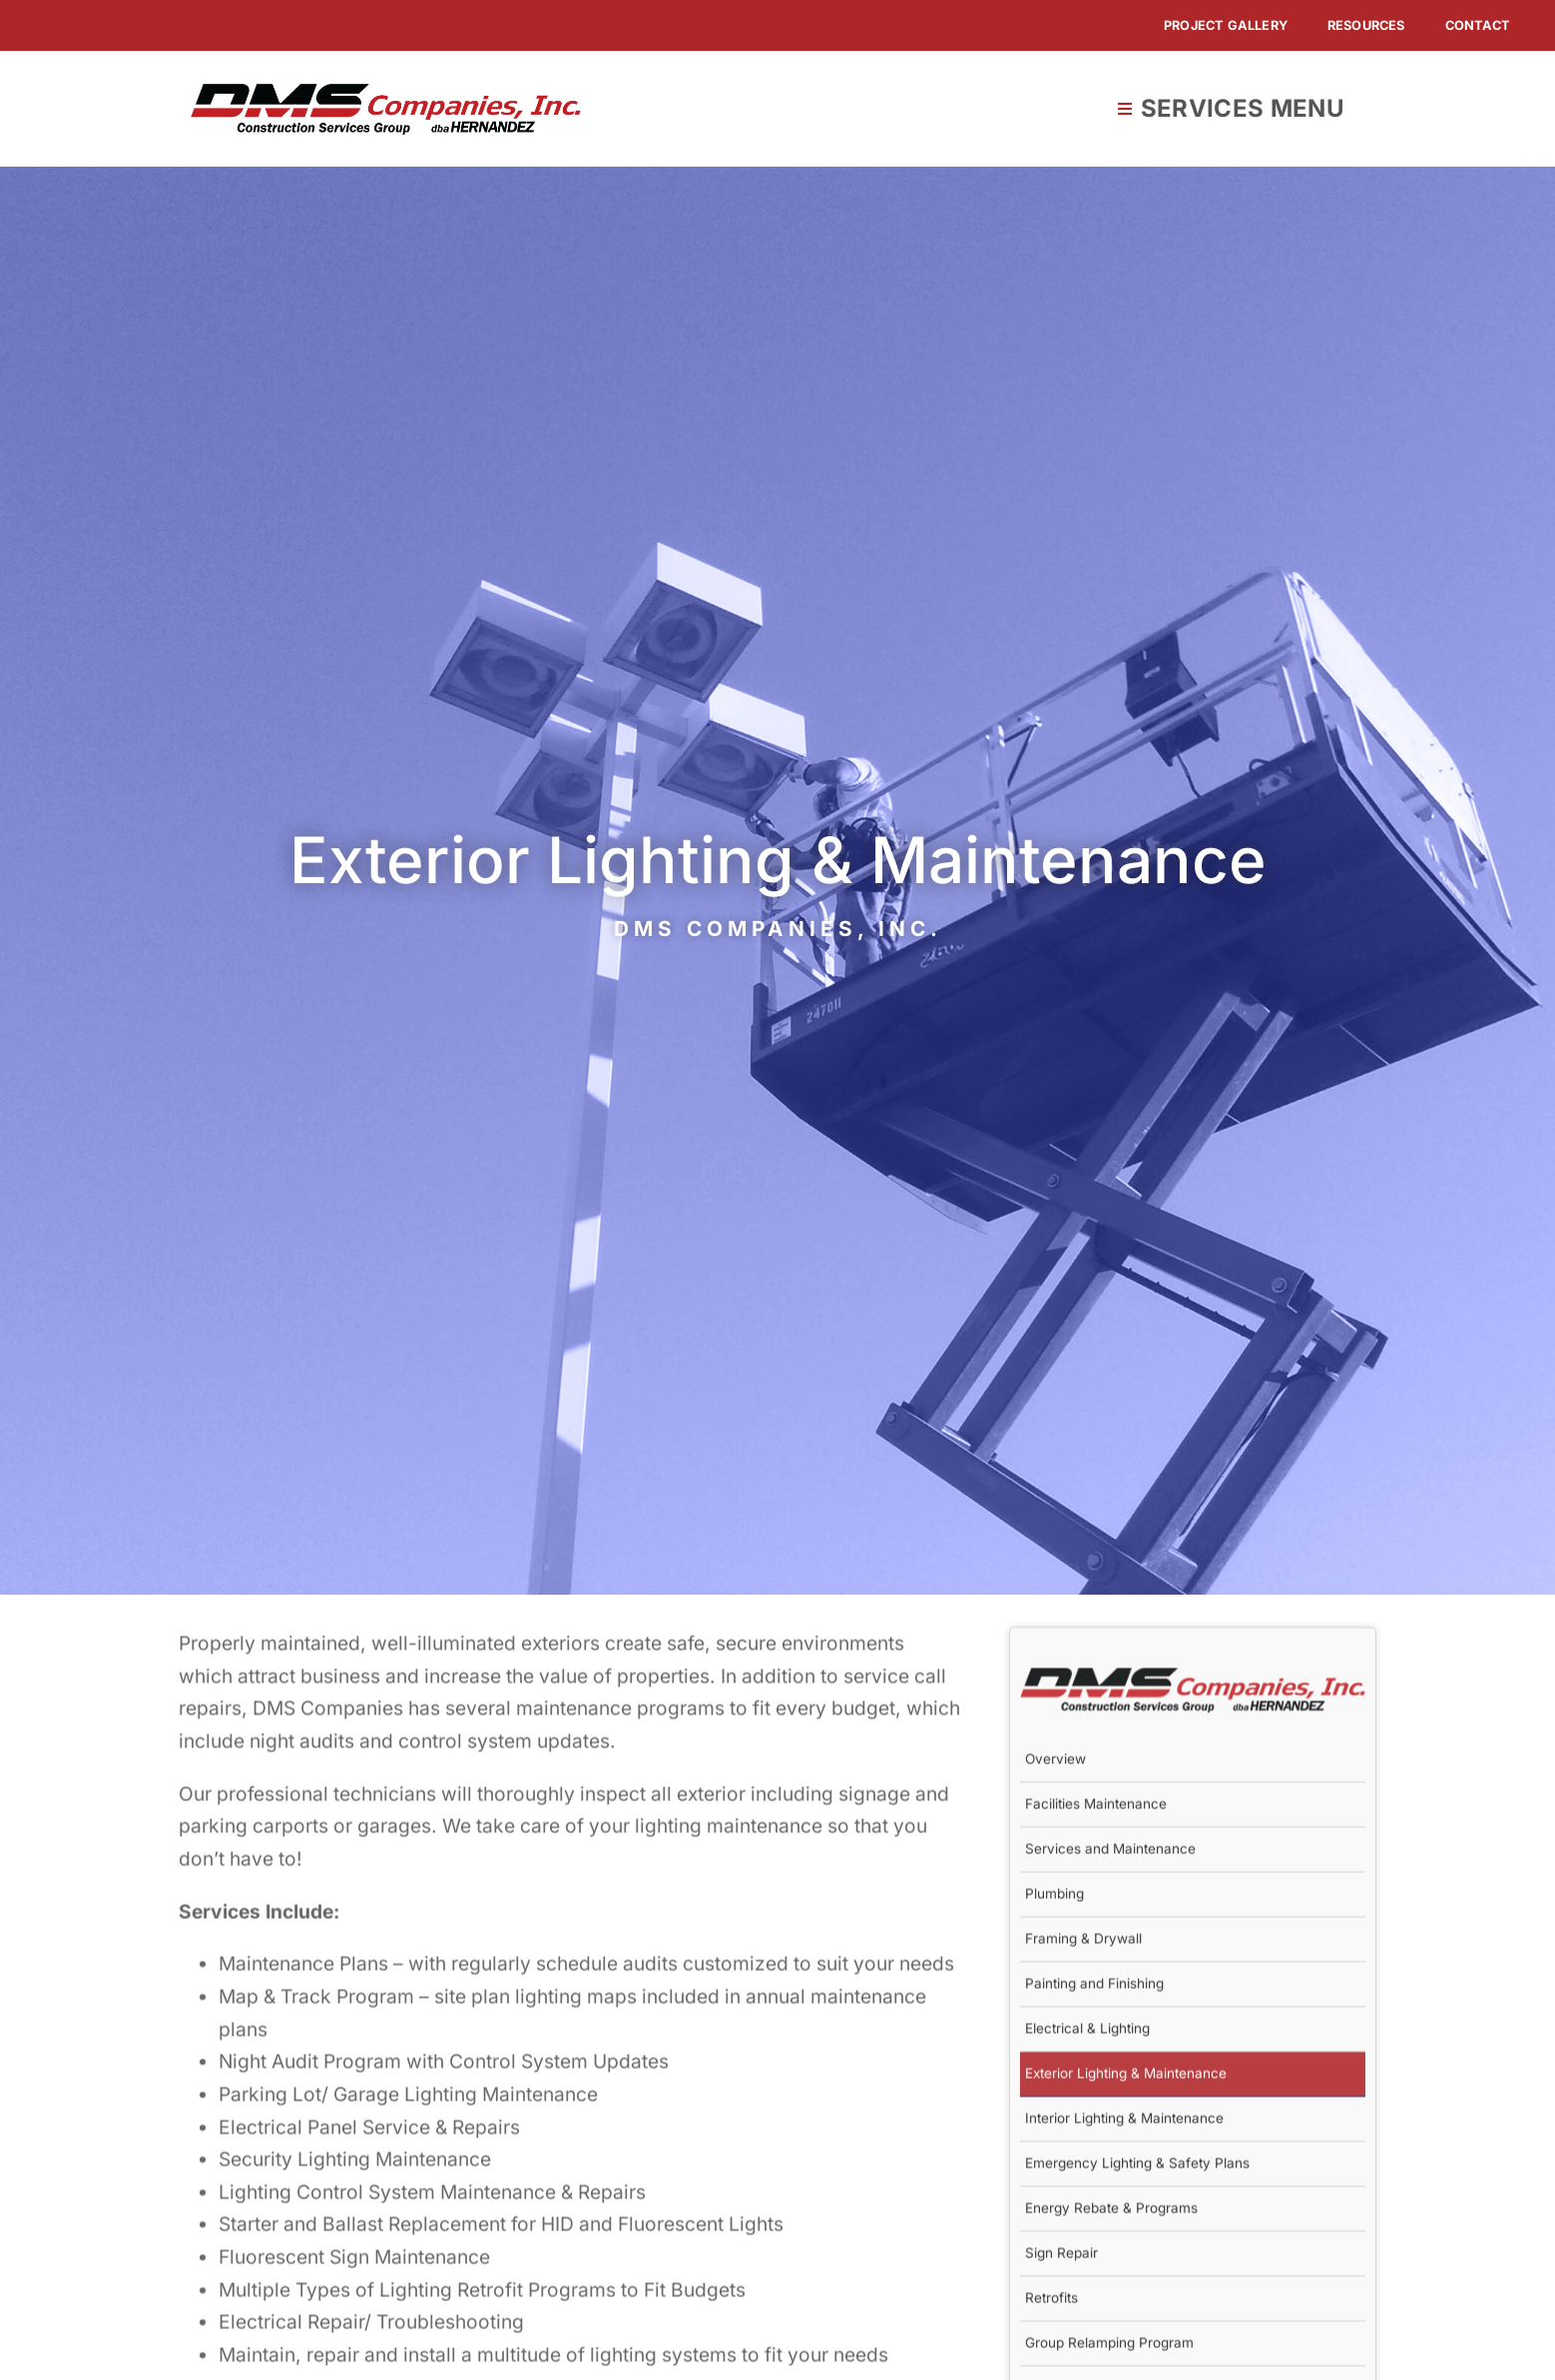 The width and height of the screenshot is (1555, 2380). What do you see at coordinates (386, 93) in the screenshot?
I see `[DMS-Companies]` at bounding box center [386, 93].